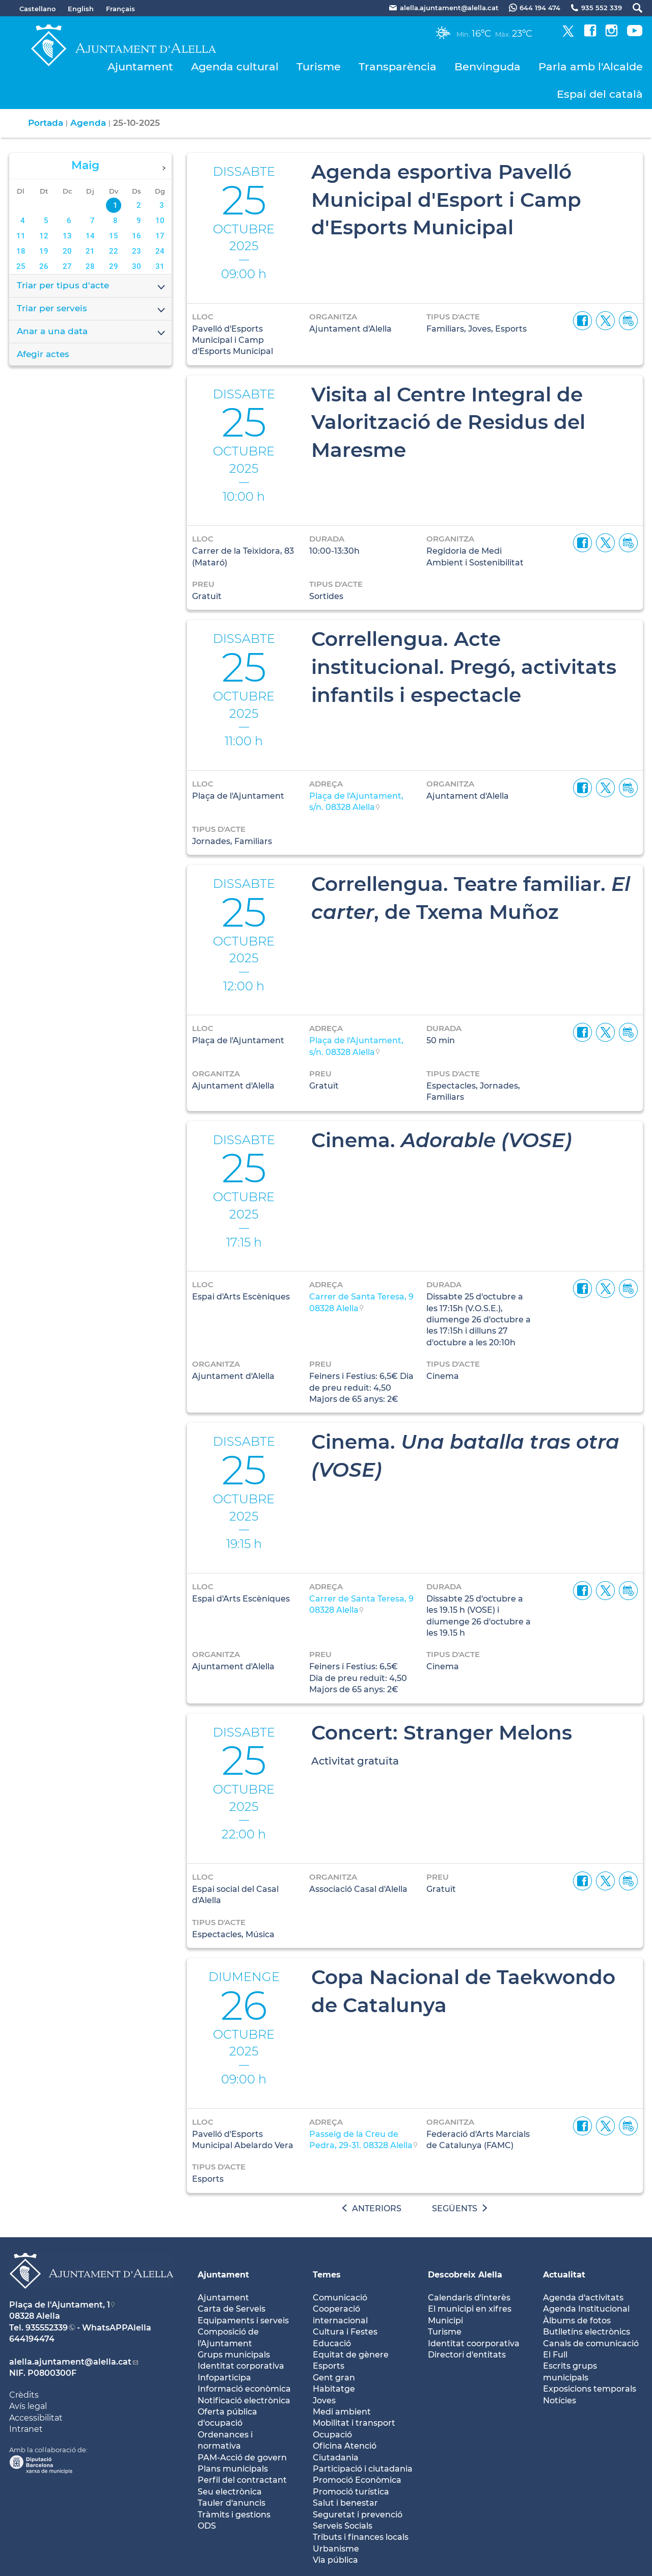  What do you see at coordinates (92, 309) in the screenshot?
I see `Triar per serveis` at bounding box center [92, 309].